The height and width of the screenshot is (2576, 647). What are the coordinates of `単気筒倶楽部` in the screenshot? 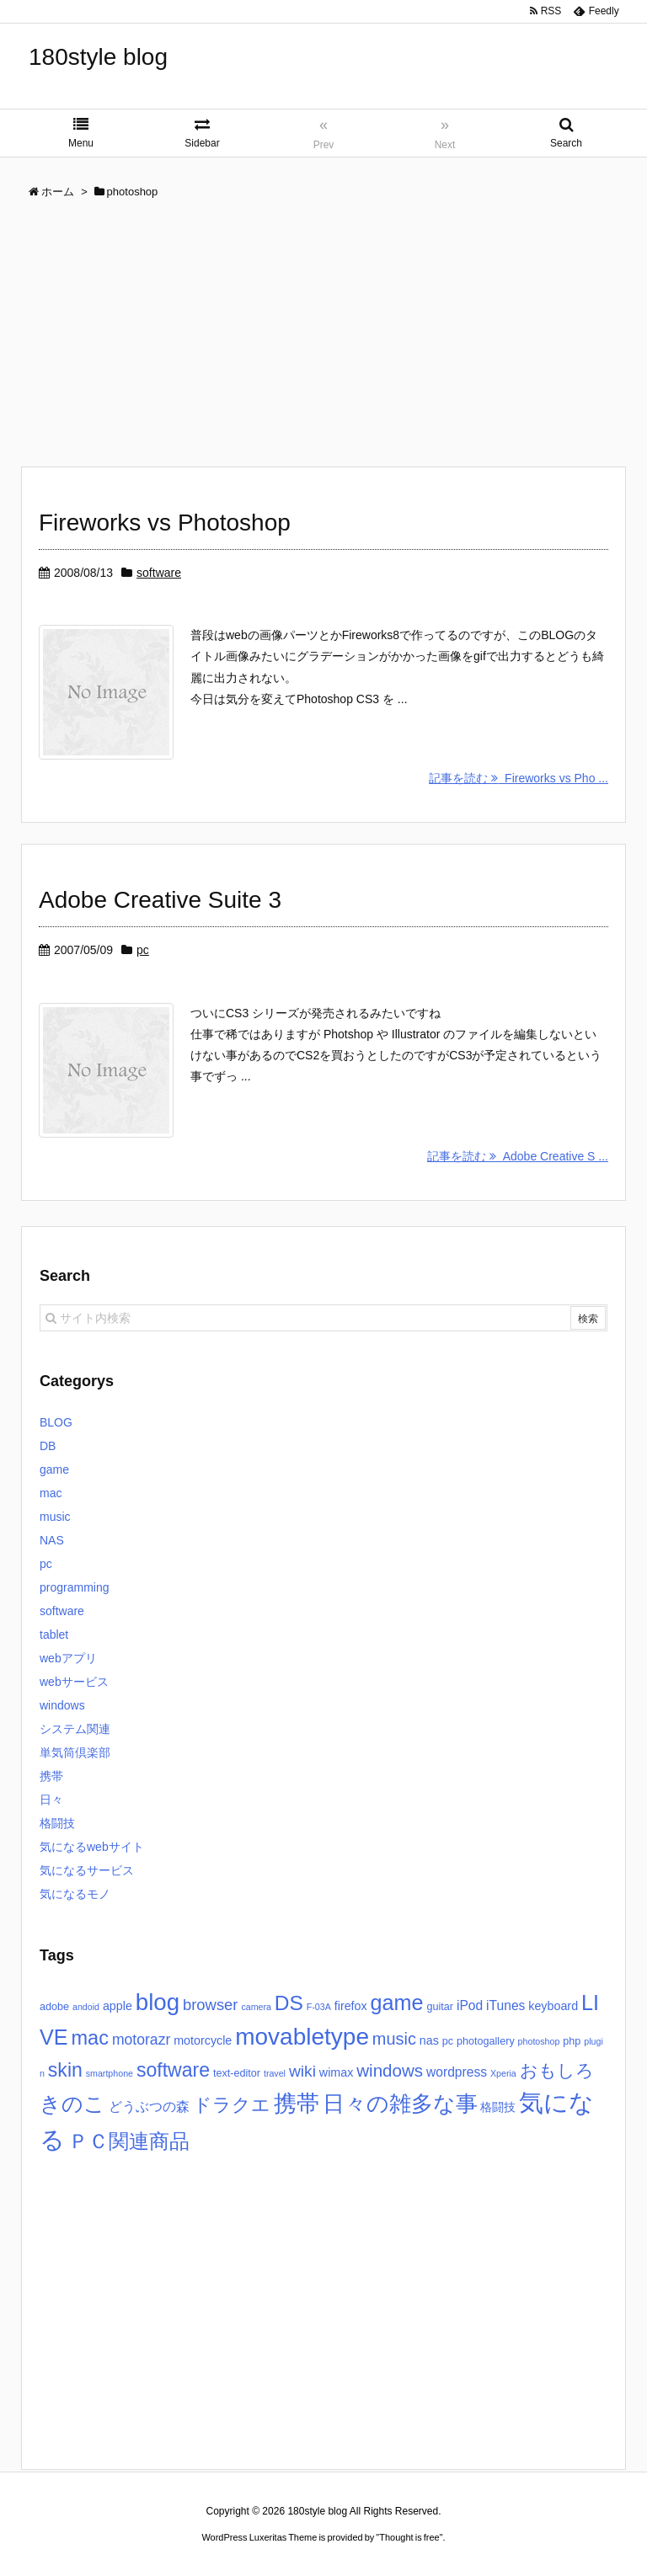 It's located at (75, 1752).